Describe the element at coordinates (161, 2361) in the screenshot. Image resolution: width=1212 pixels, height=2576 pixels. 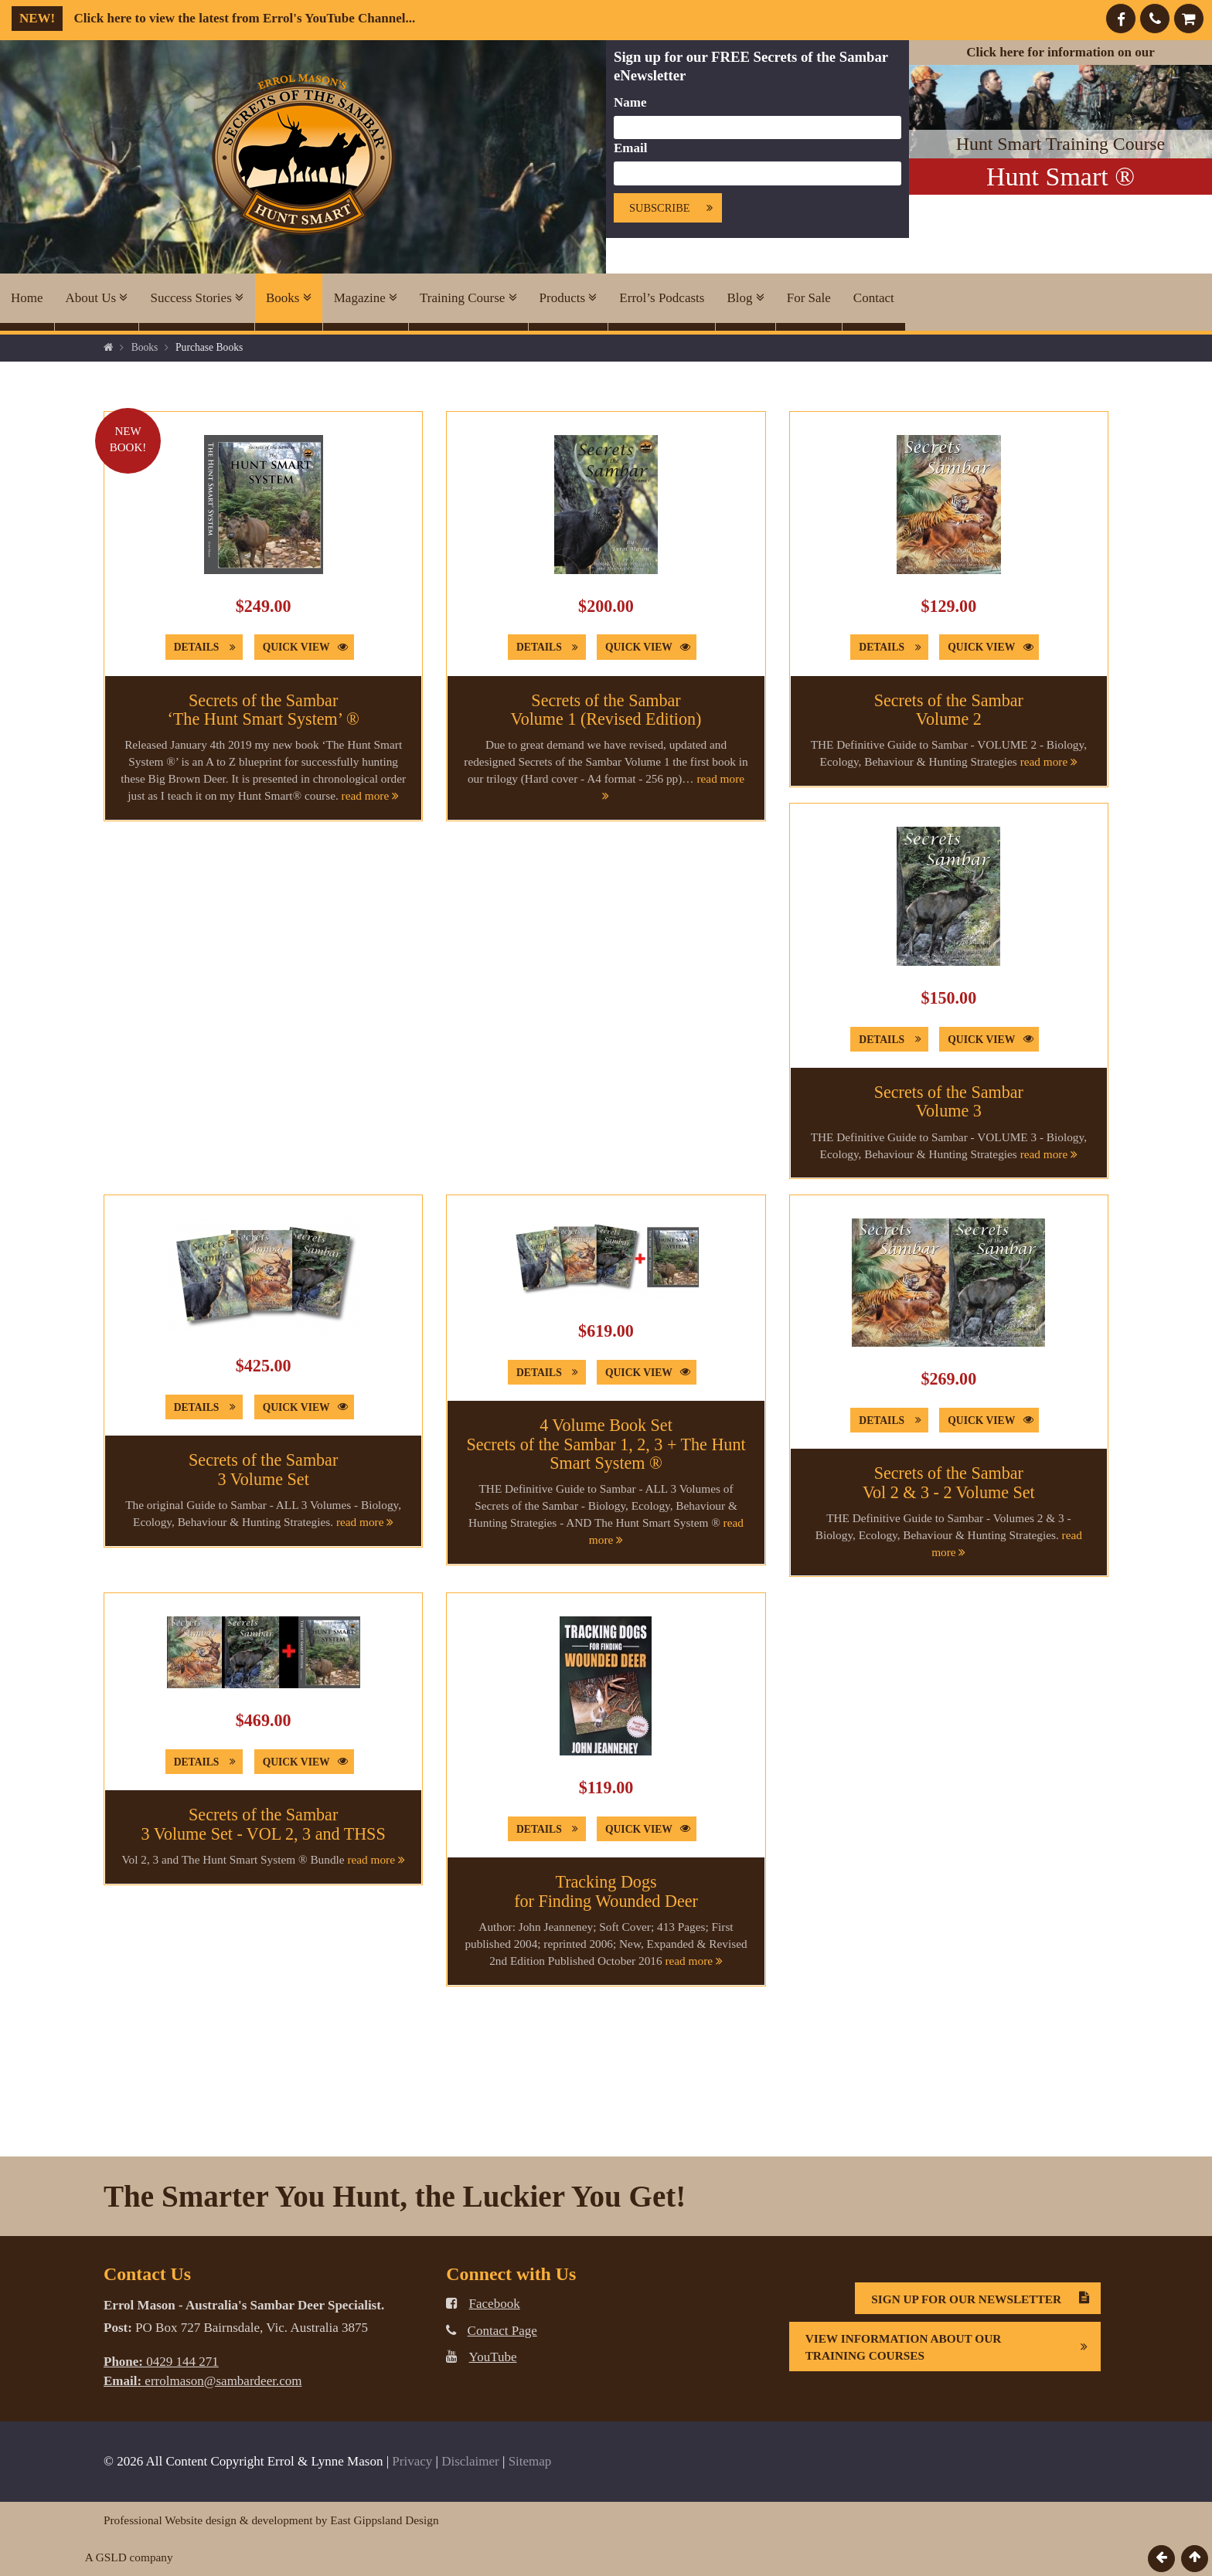
I see `0429 144 271` at that location.